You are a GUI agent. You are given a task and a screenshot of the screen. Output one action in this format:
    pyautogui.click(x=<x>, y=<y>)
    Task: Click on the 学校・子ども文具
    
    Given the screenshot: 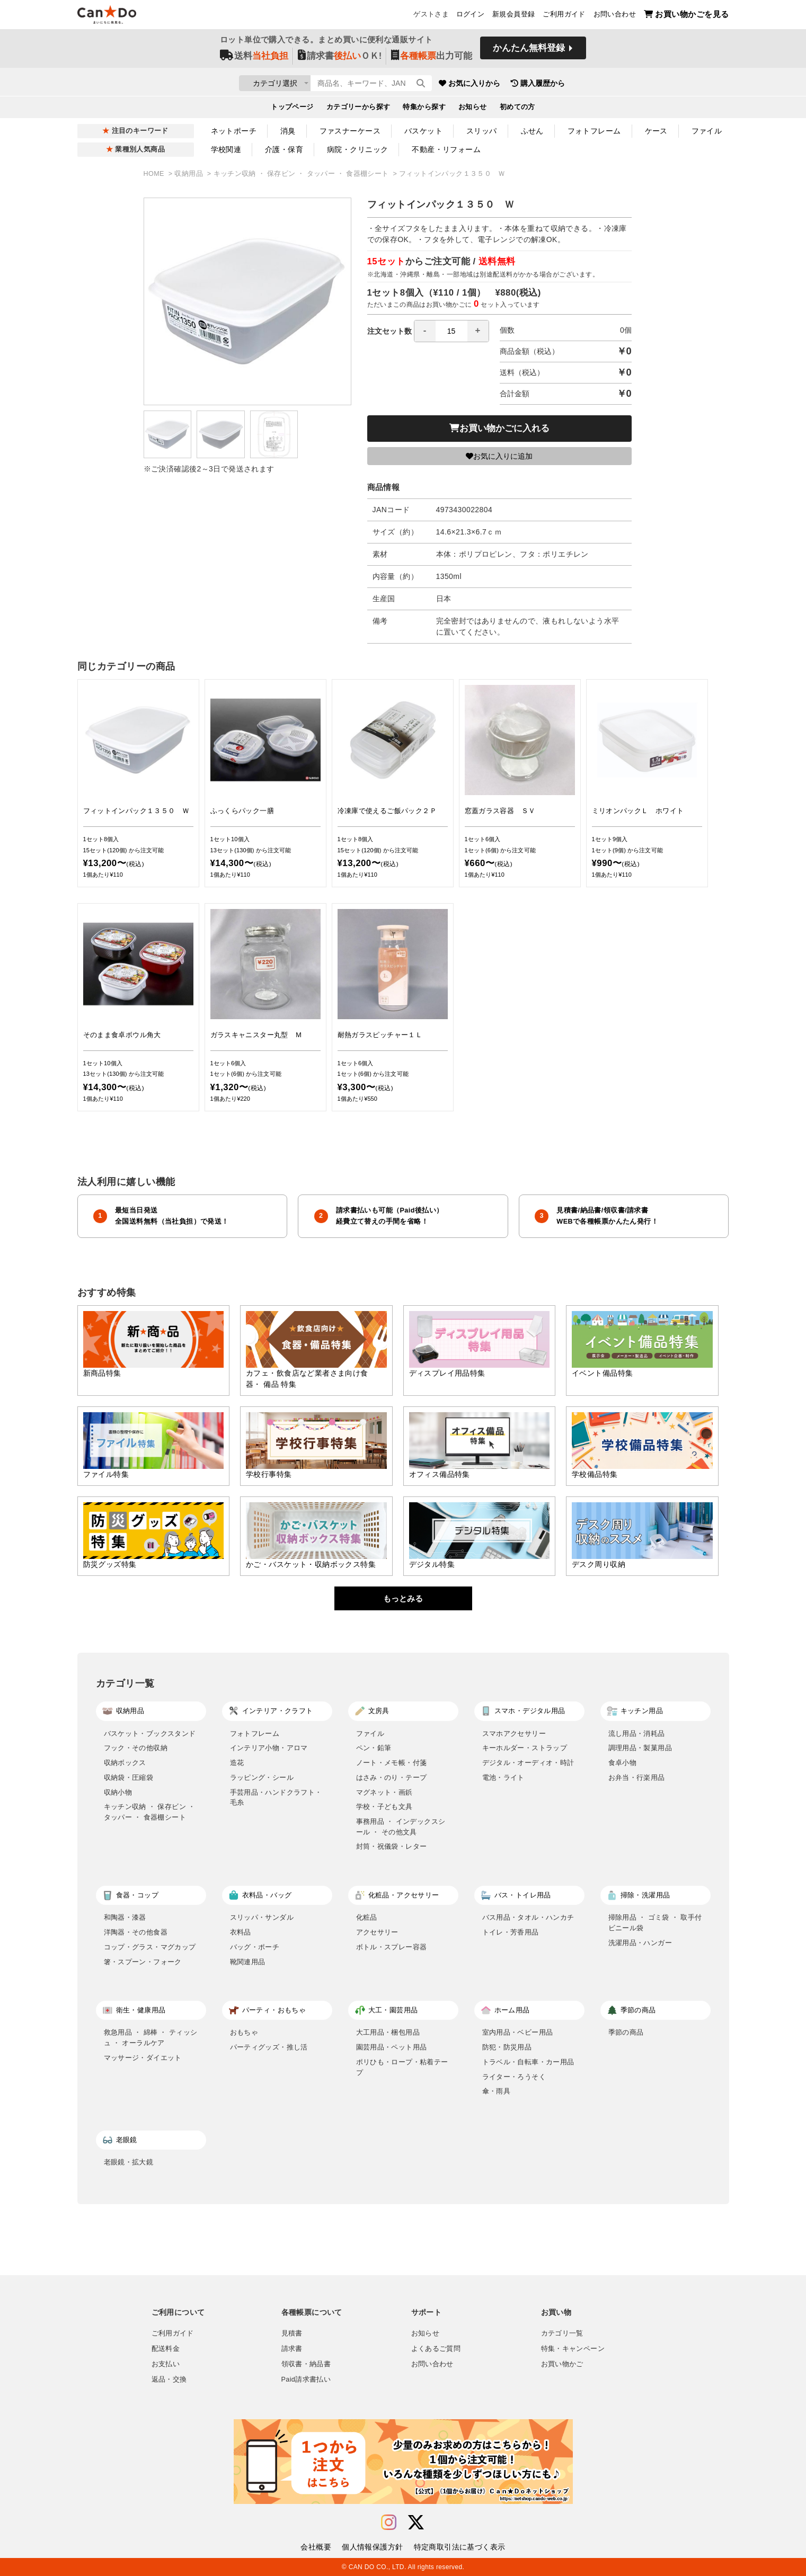 What is the action you would take?
    pyautogui.click(x=384, y=1807)
    